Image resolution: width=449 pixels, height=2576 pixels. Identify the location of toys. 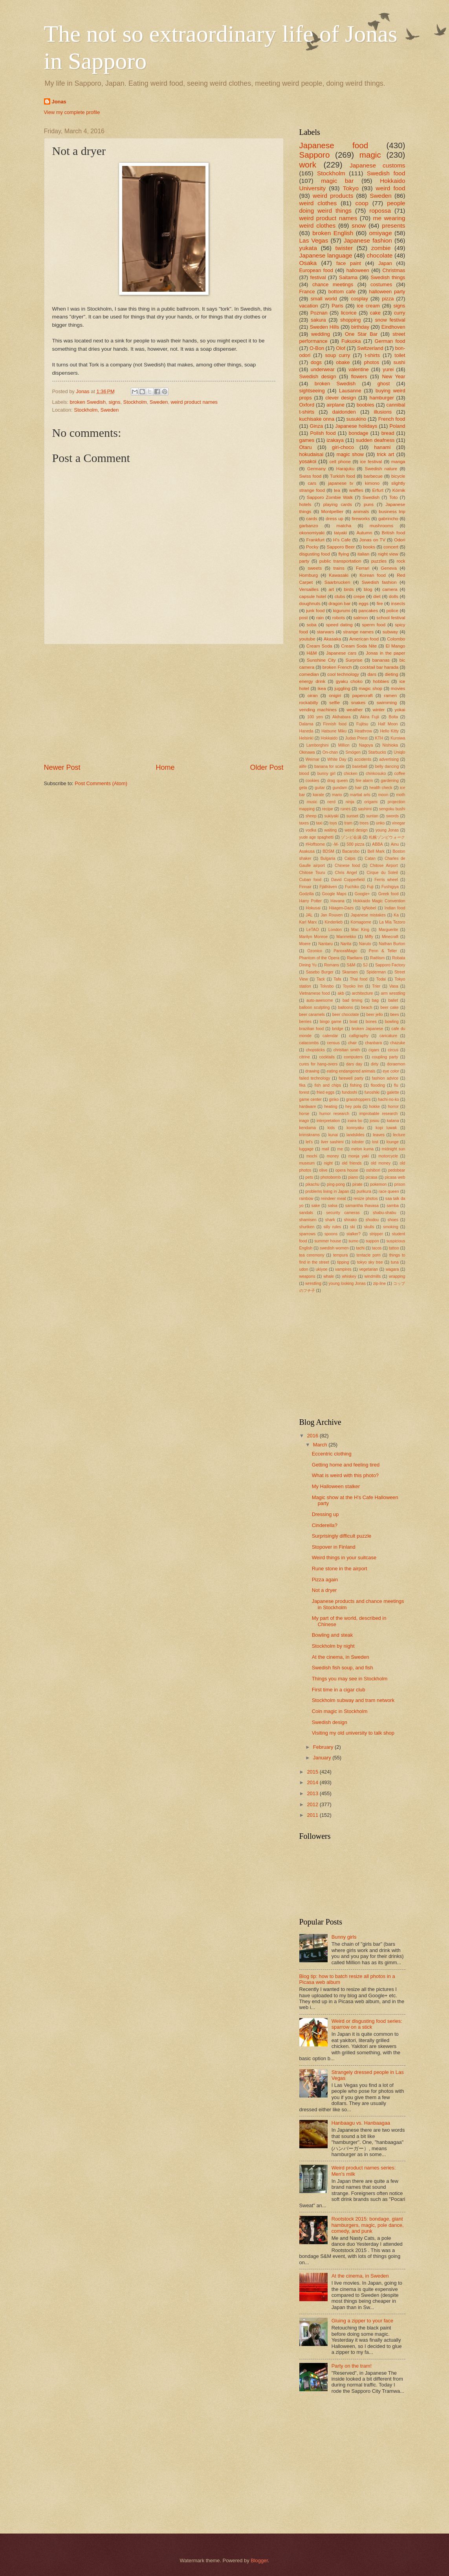
(333, 823).